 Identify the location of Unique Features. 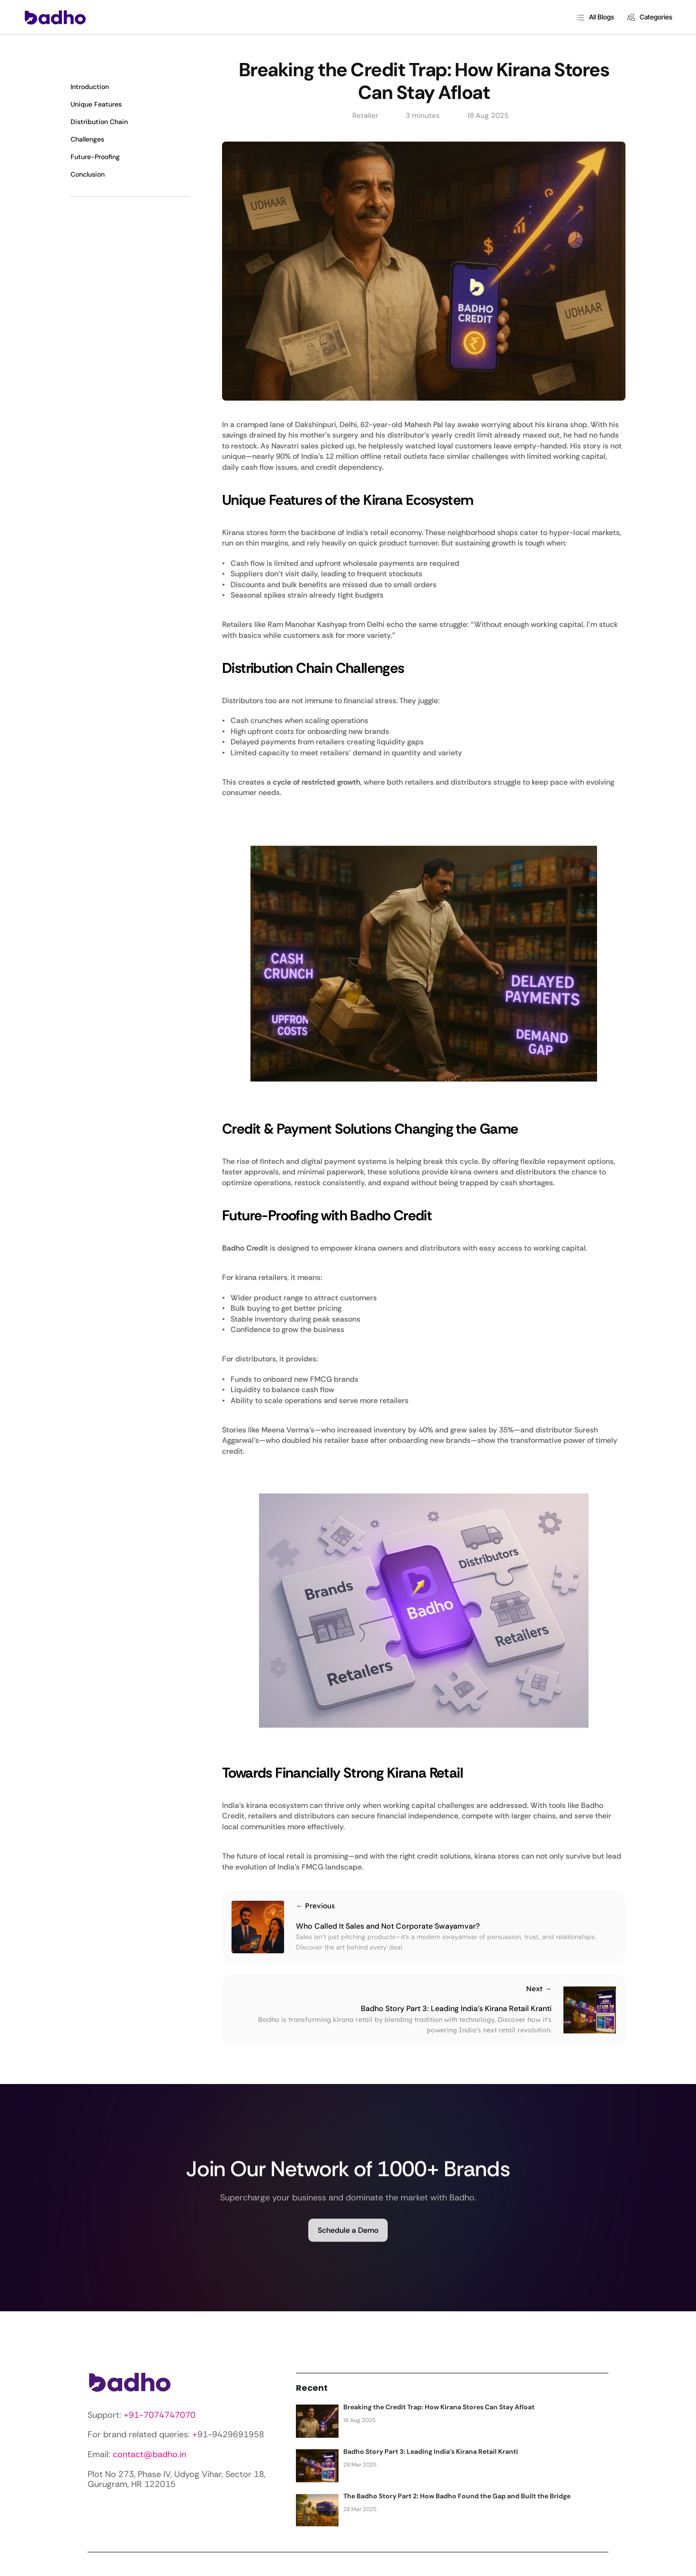
(96, 104).